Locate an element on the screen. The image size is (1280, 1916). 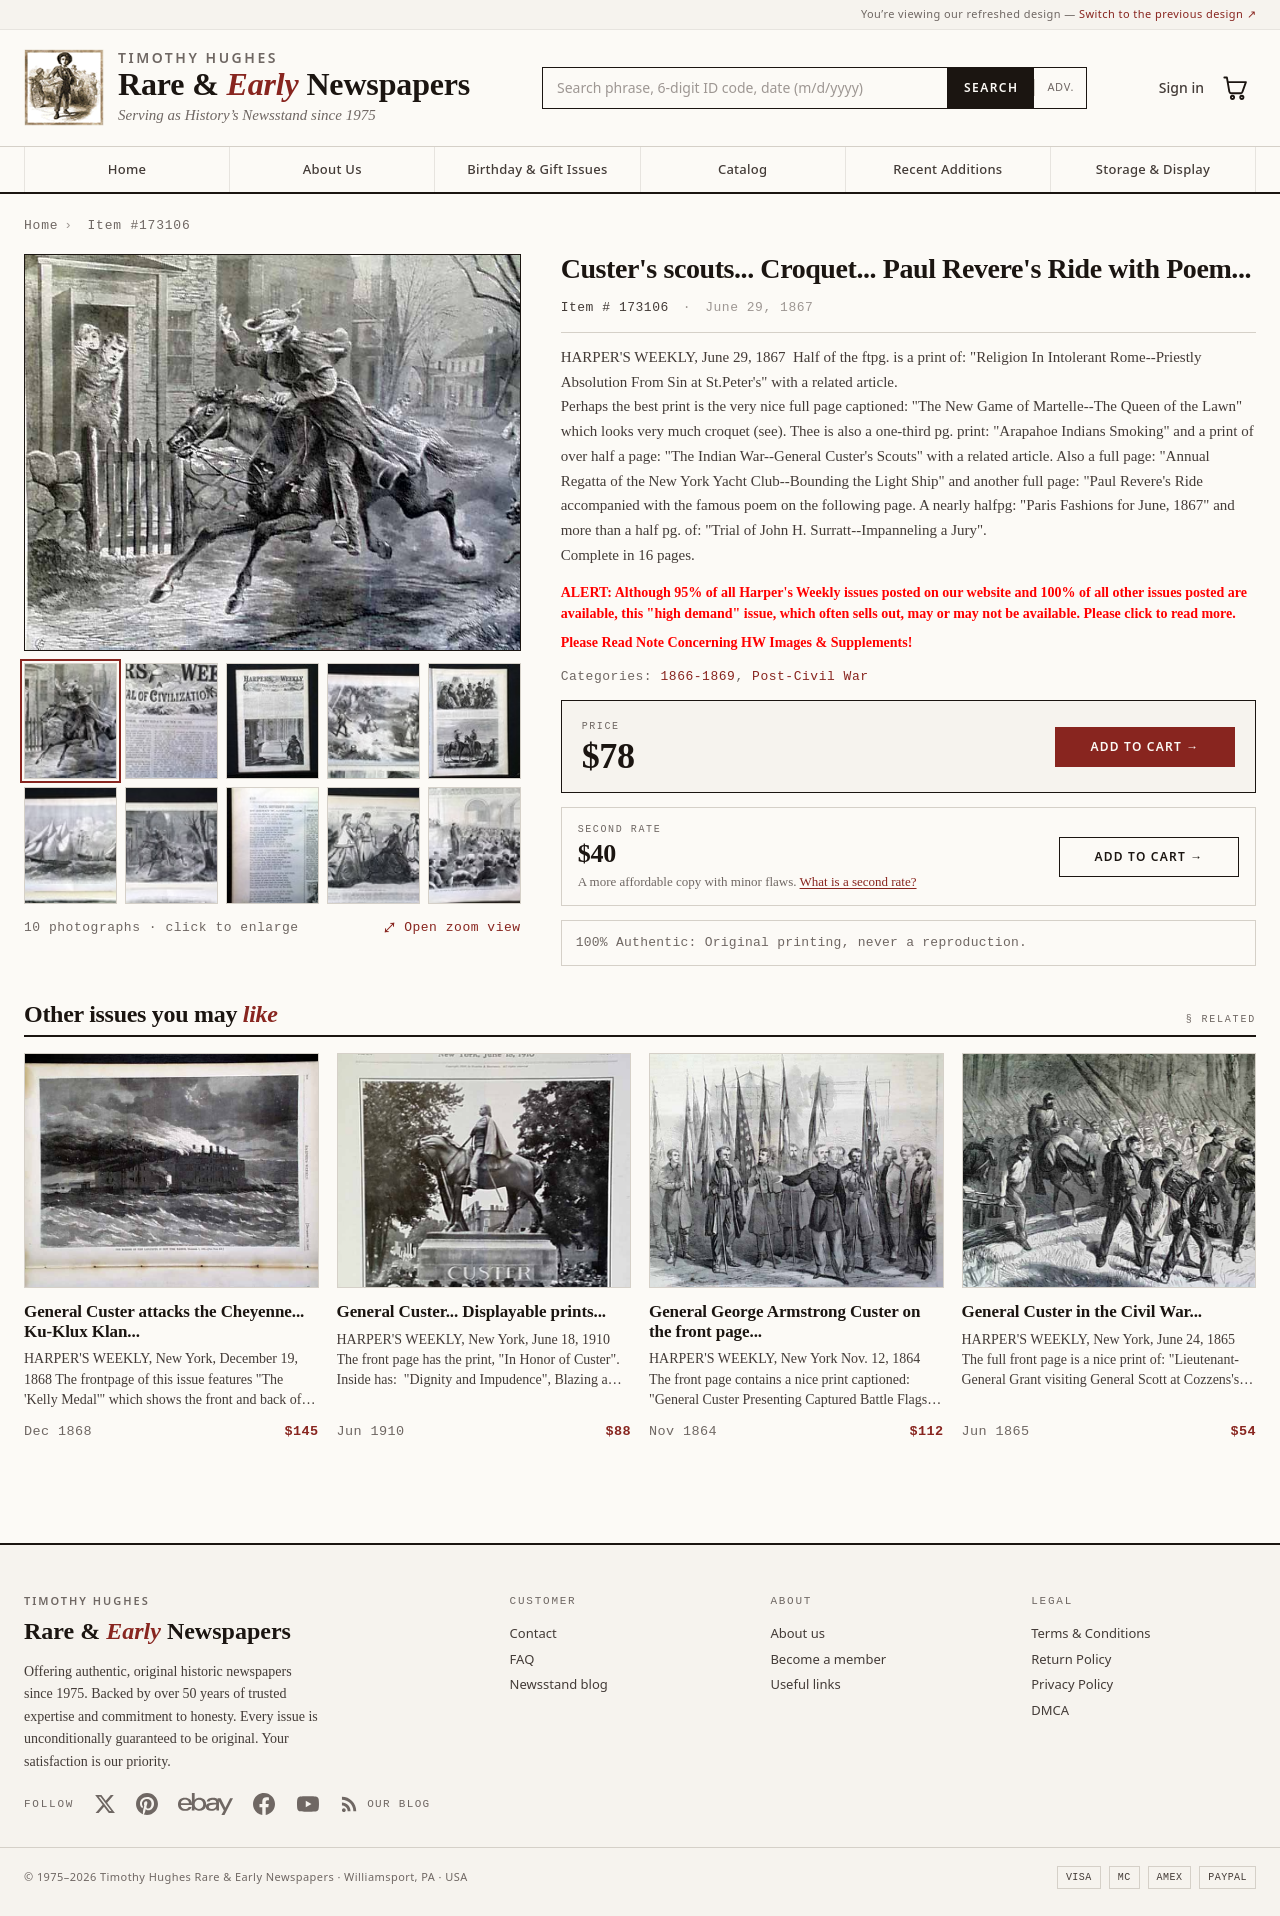
Home is located at coordinates (127, 169).